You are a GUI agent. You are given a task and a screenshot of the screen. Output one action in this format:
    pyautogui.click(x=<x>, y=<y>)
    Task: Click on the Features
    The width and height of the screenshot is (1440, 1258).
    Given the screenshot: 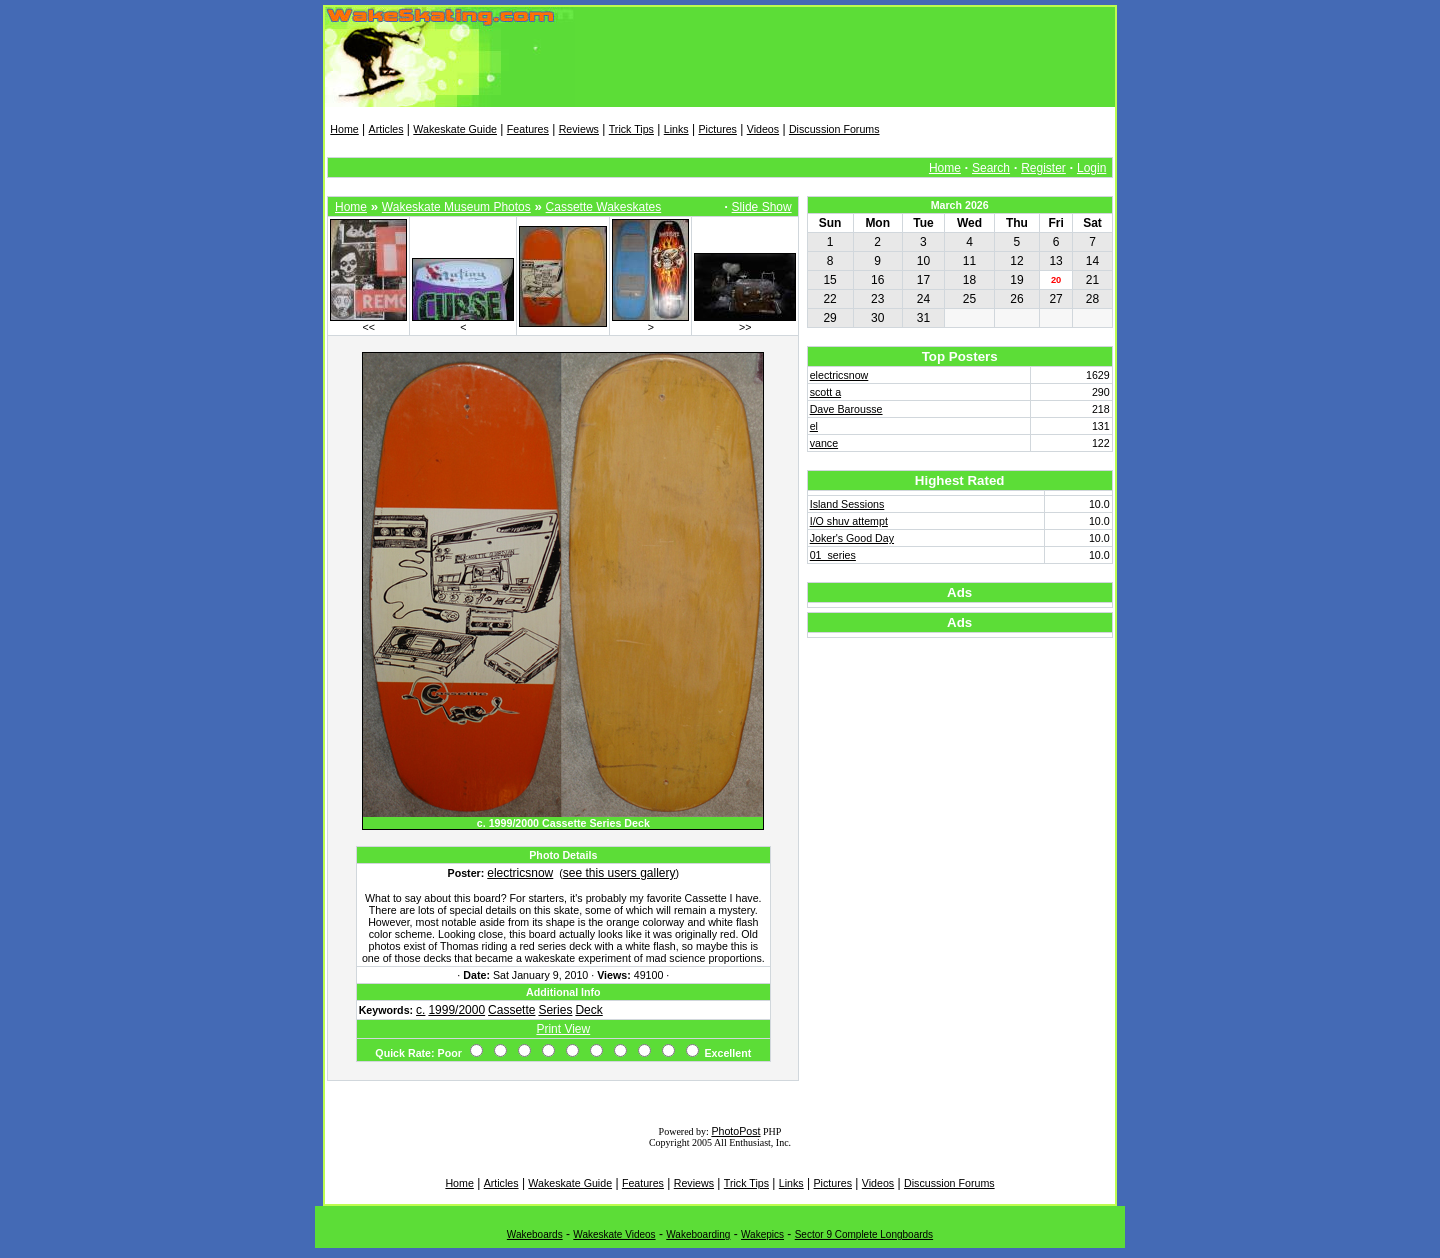 What is the action you would take?
    pyautogui.click(x=528, y=129)
    